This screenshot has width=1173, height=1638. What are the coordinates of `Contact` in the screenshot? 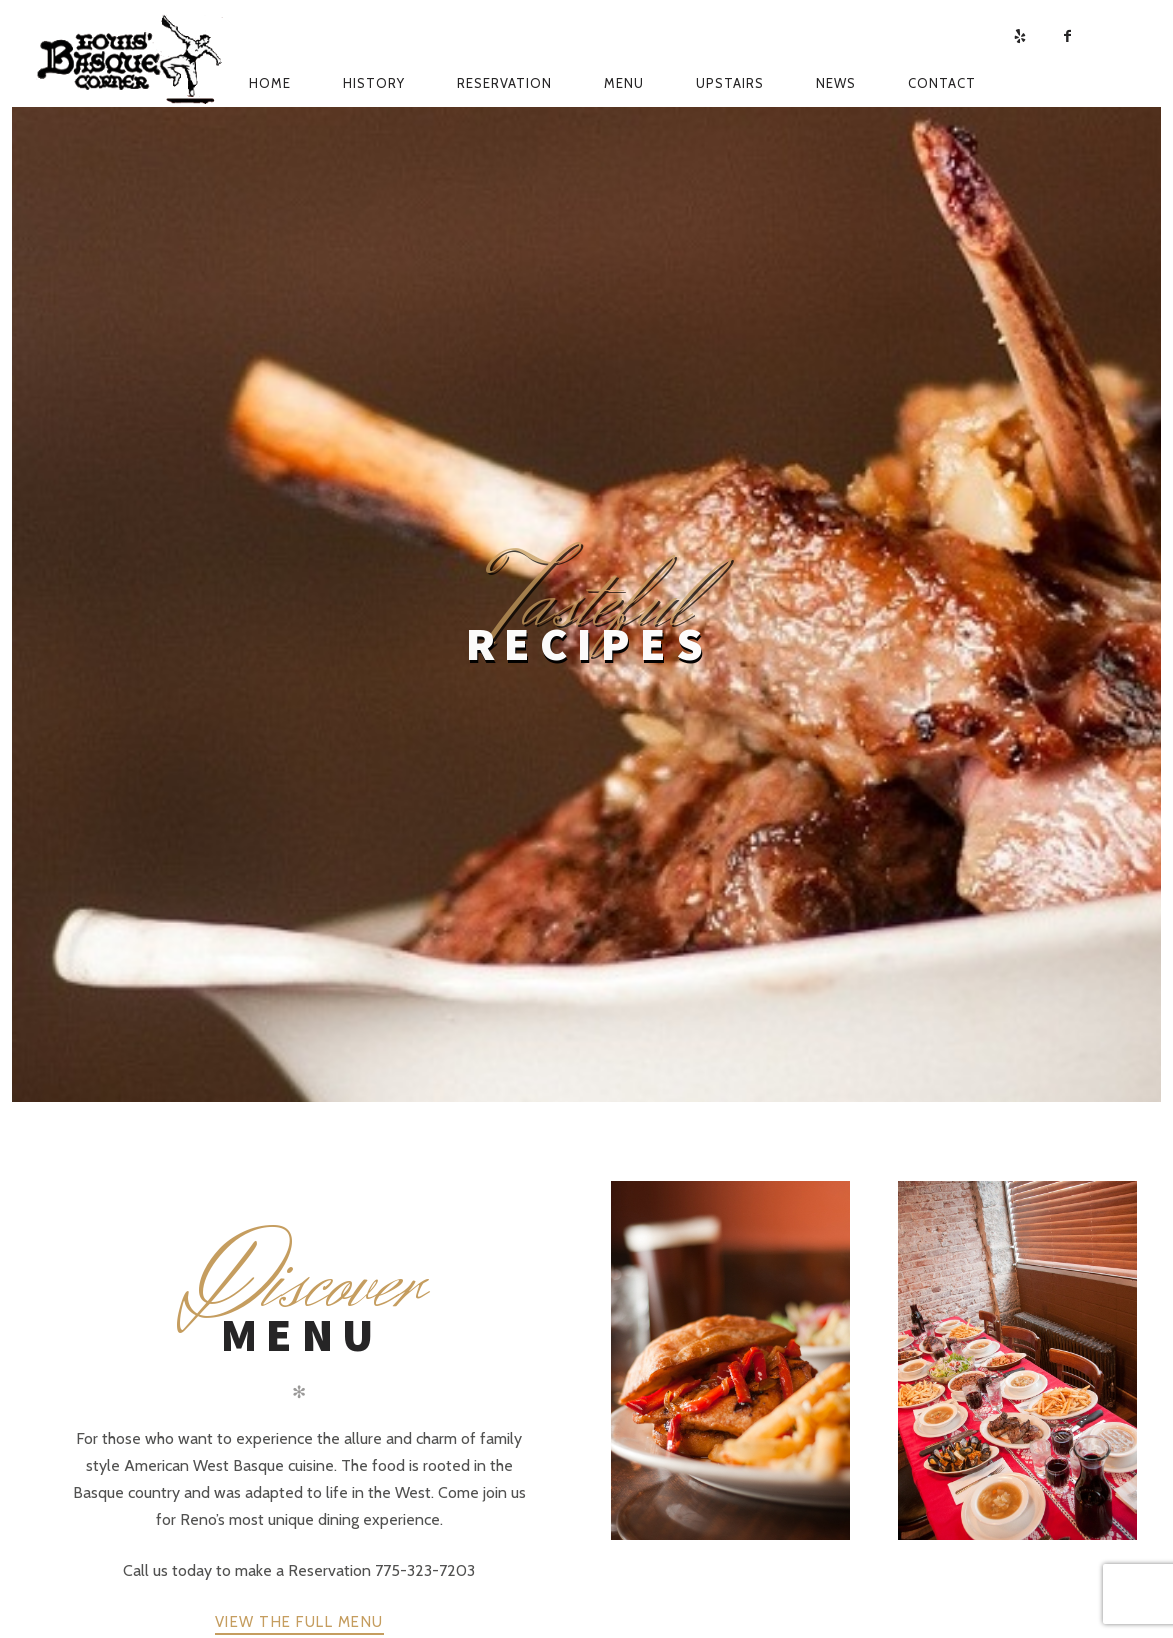 It's located at (942, 83).